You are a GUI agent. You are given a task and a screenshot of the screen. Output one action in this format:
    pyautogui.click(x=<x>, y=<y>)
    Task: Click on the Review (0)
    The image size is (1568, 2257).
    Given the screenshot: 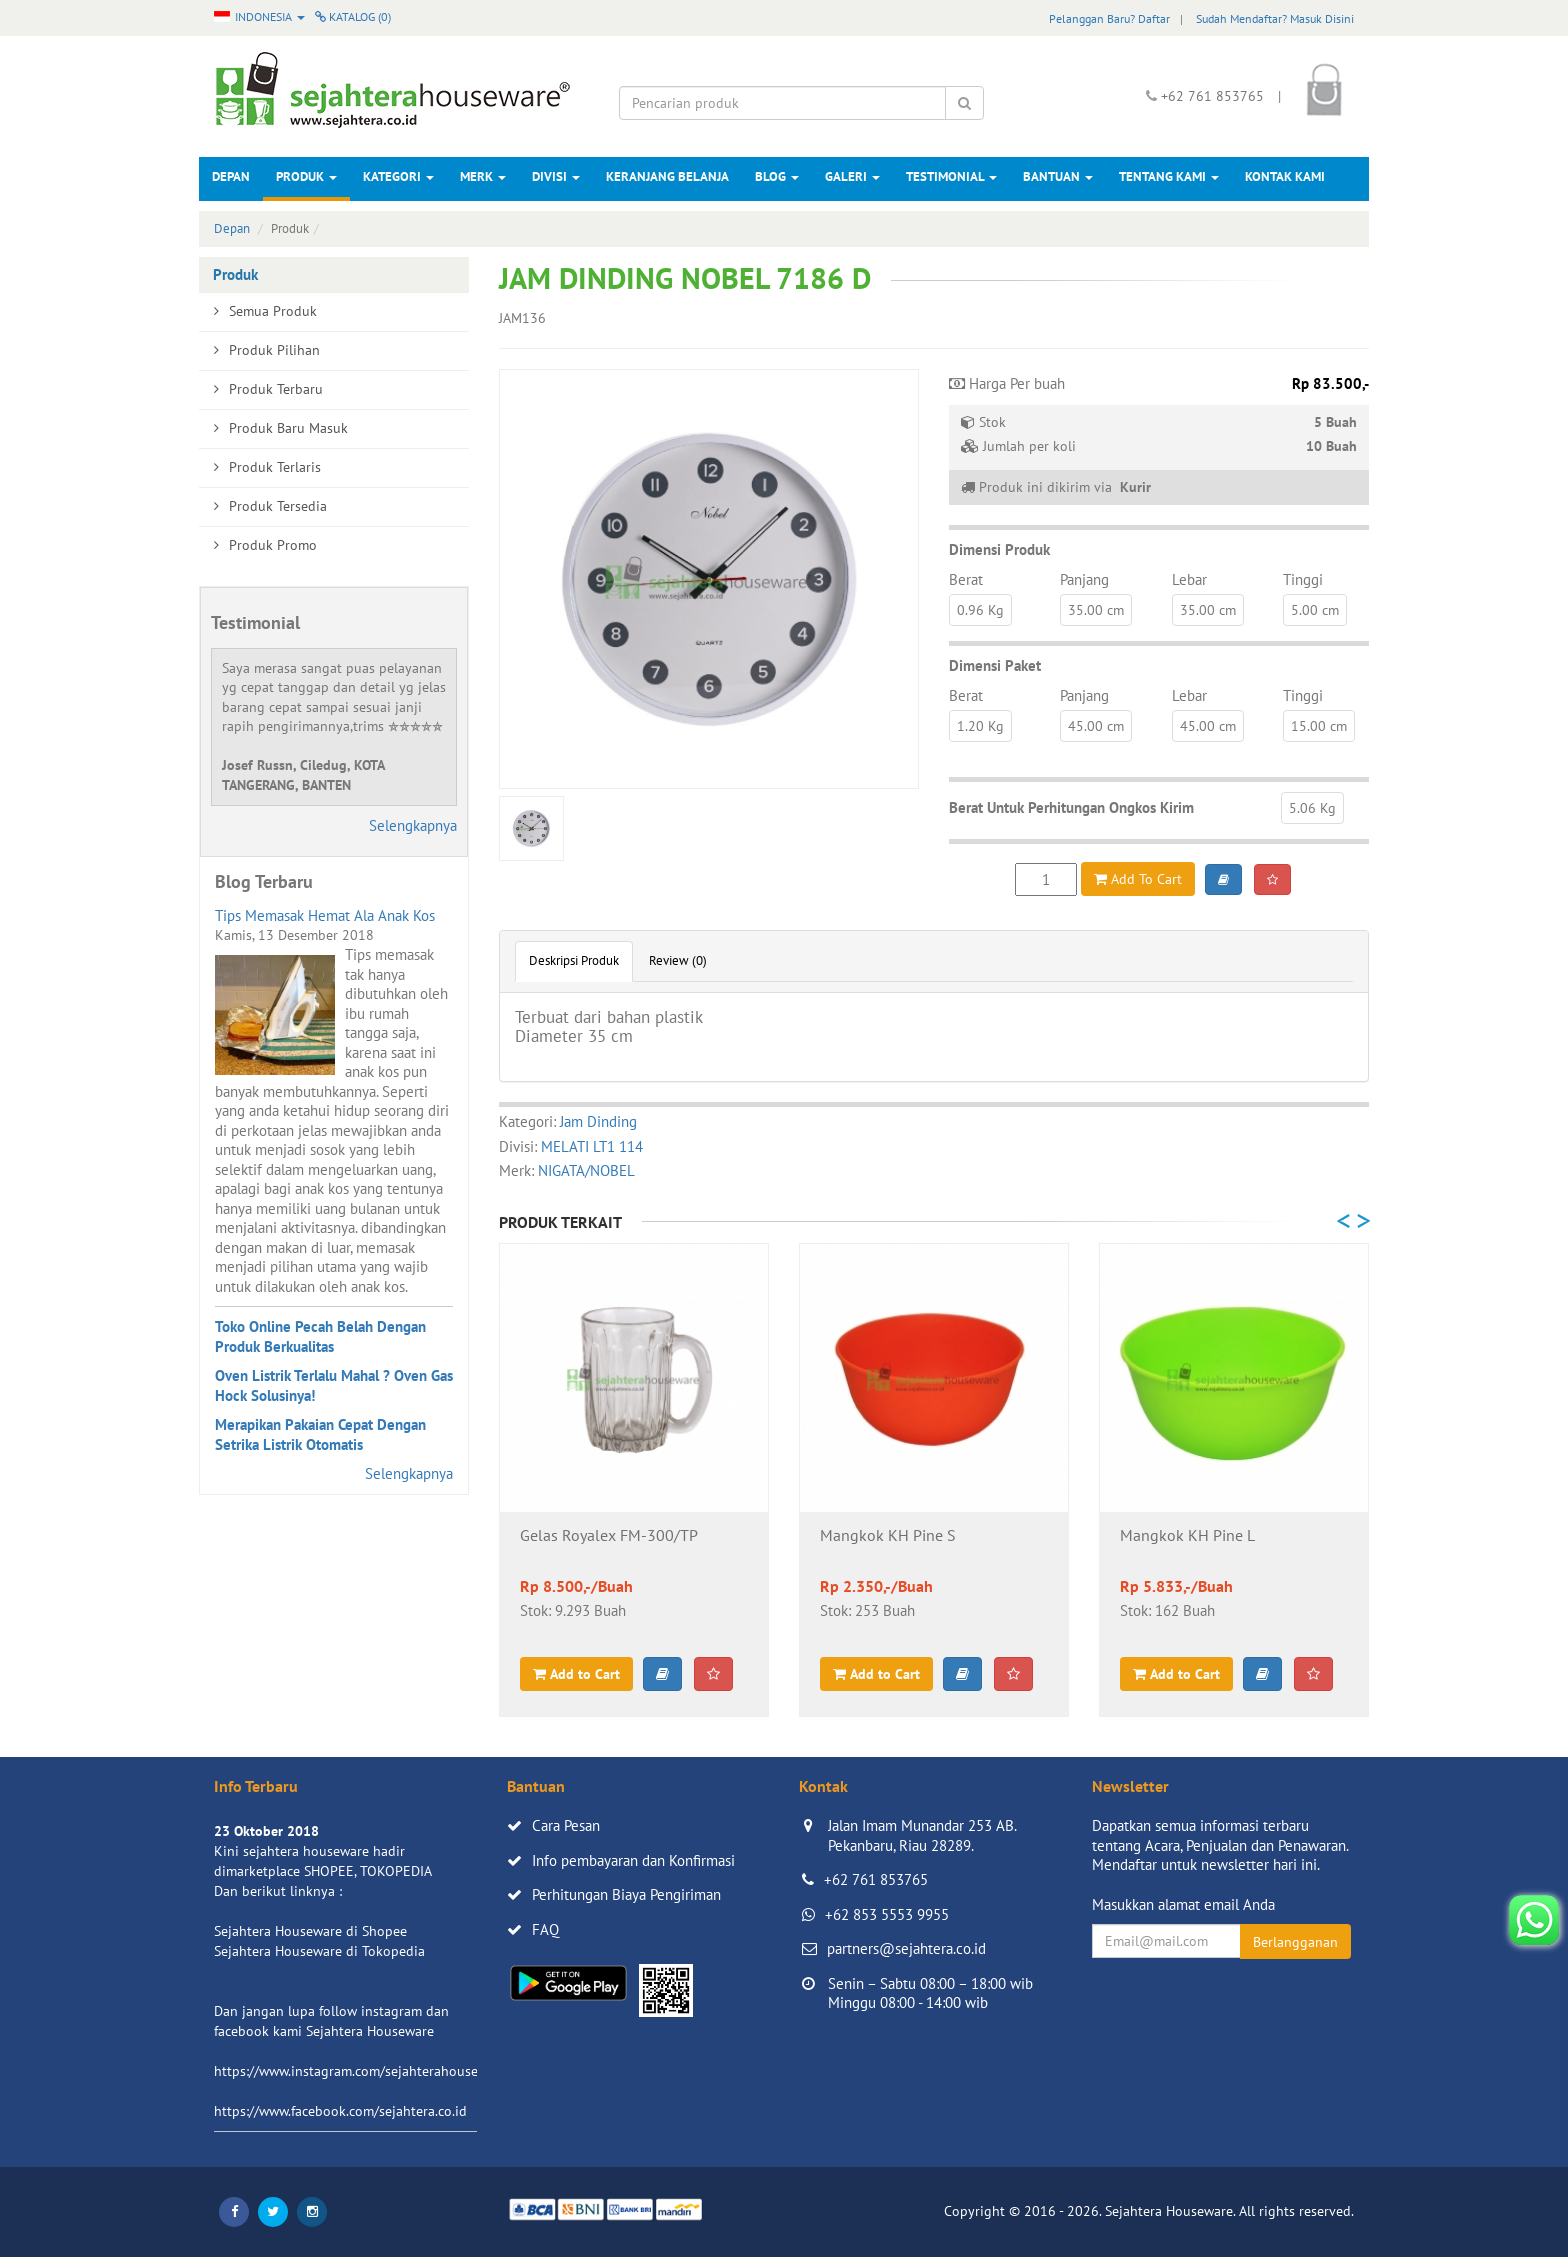 What is the action you would take?
    pyautogui.click(x=678, y=960)
    